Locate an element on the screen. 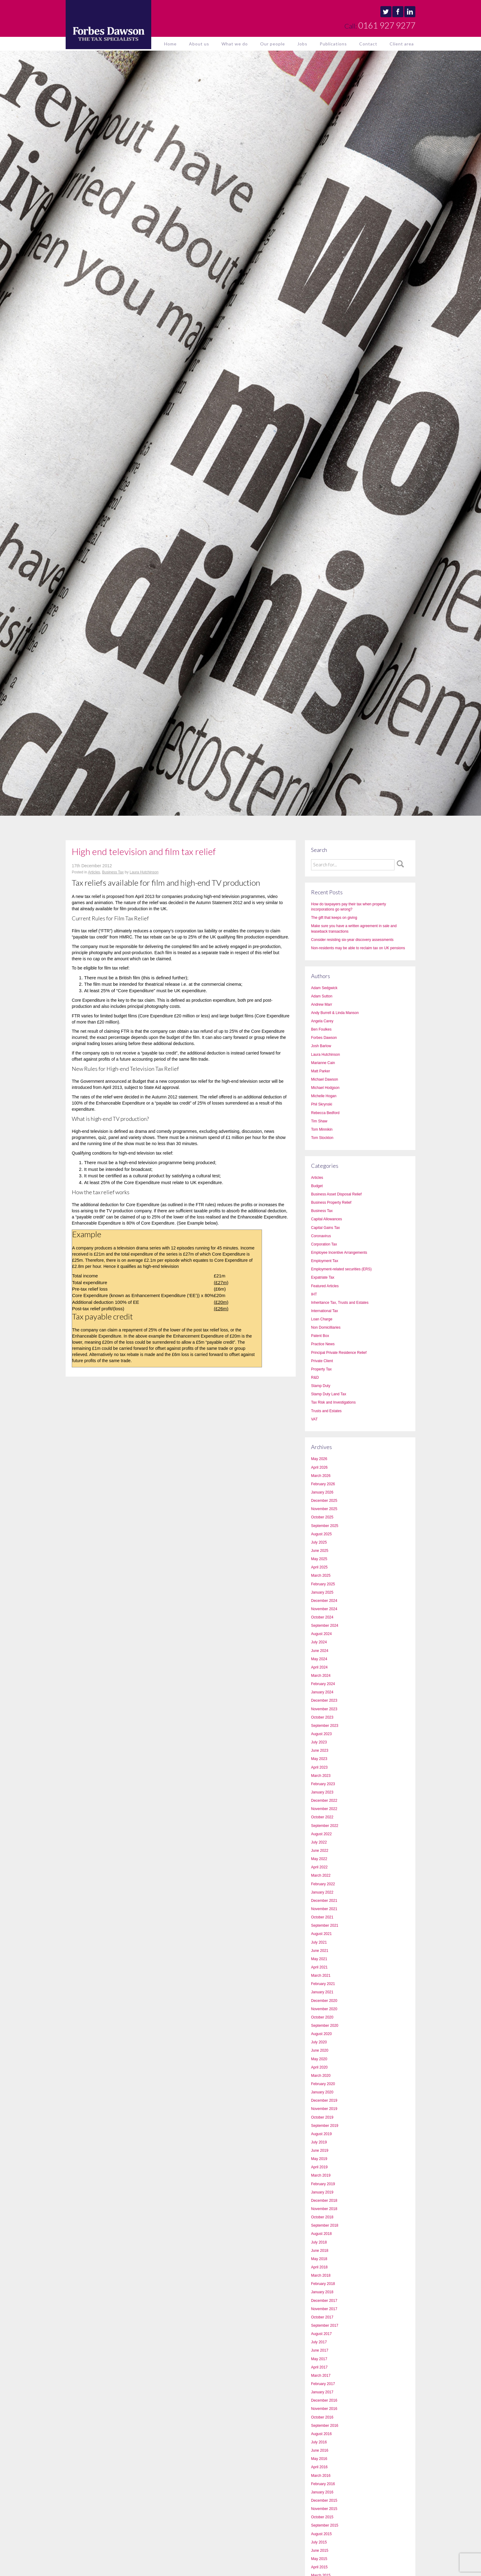 The image size is (481, 2576). Michael Hodgson is located at coordinates (325, 1088).